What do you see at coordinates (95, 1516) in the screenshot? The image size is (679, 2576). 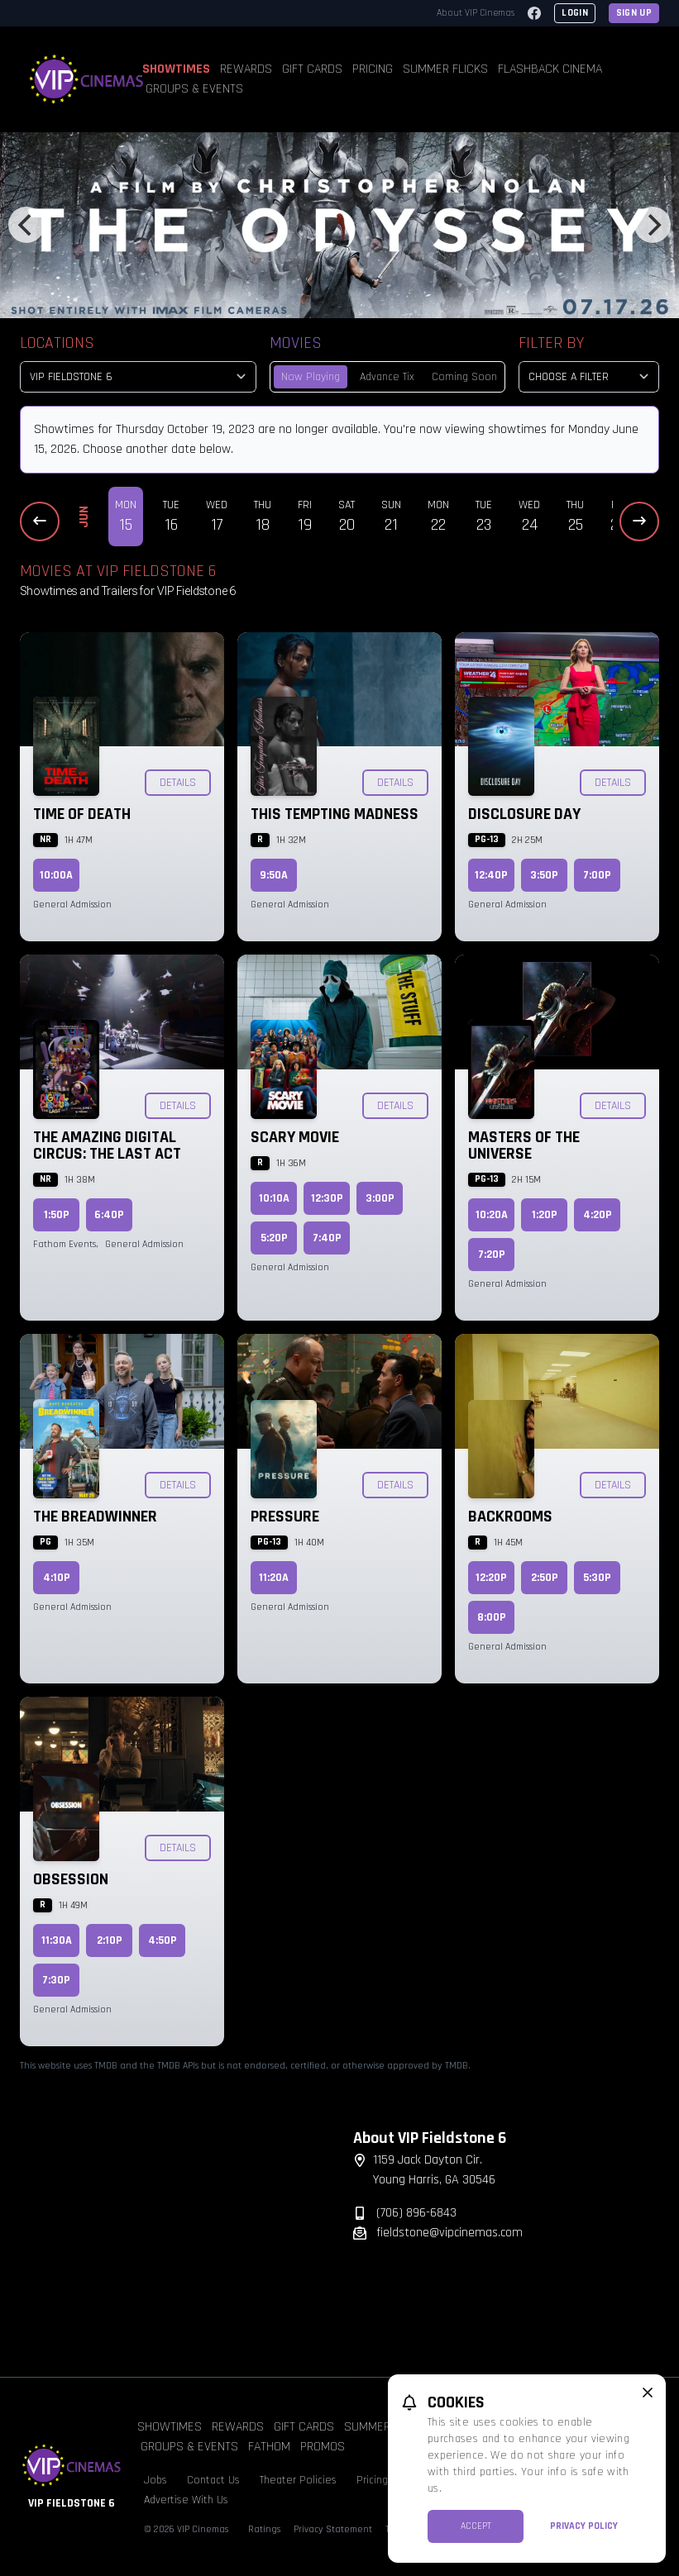 I see `The Breadwinner` at bounding box center [95, 1516].